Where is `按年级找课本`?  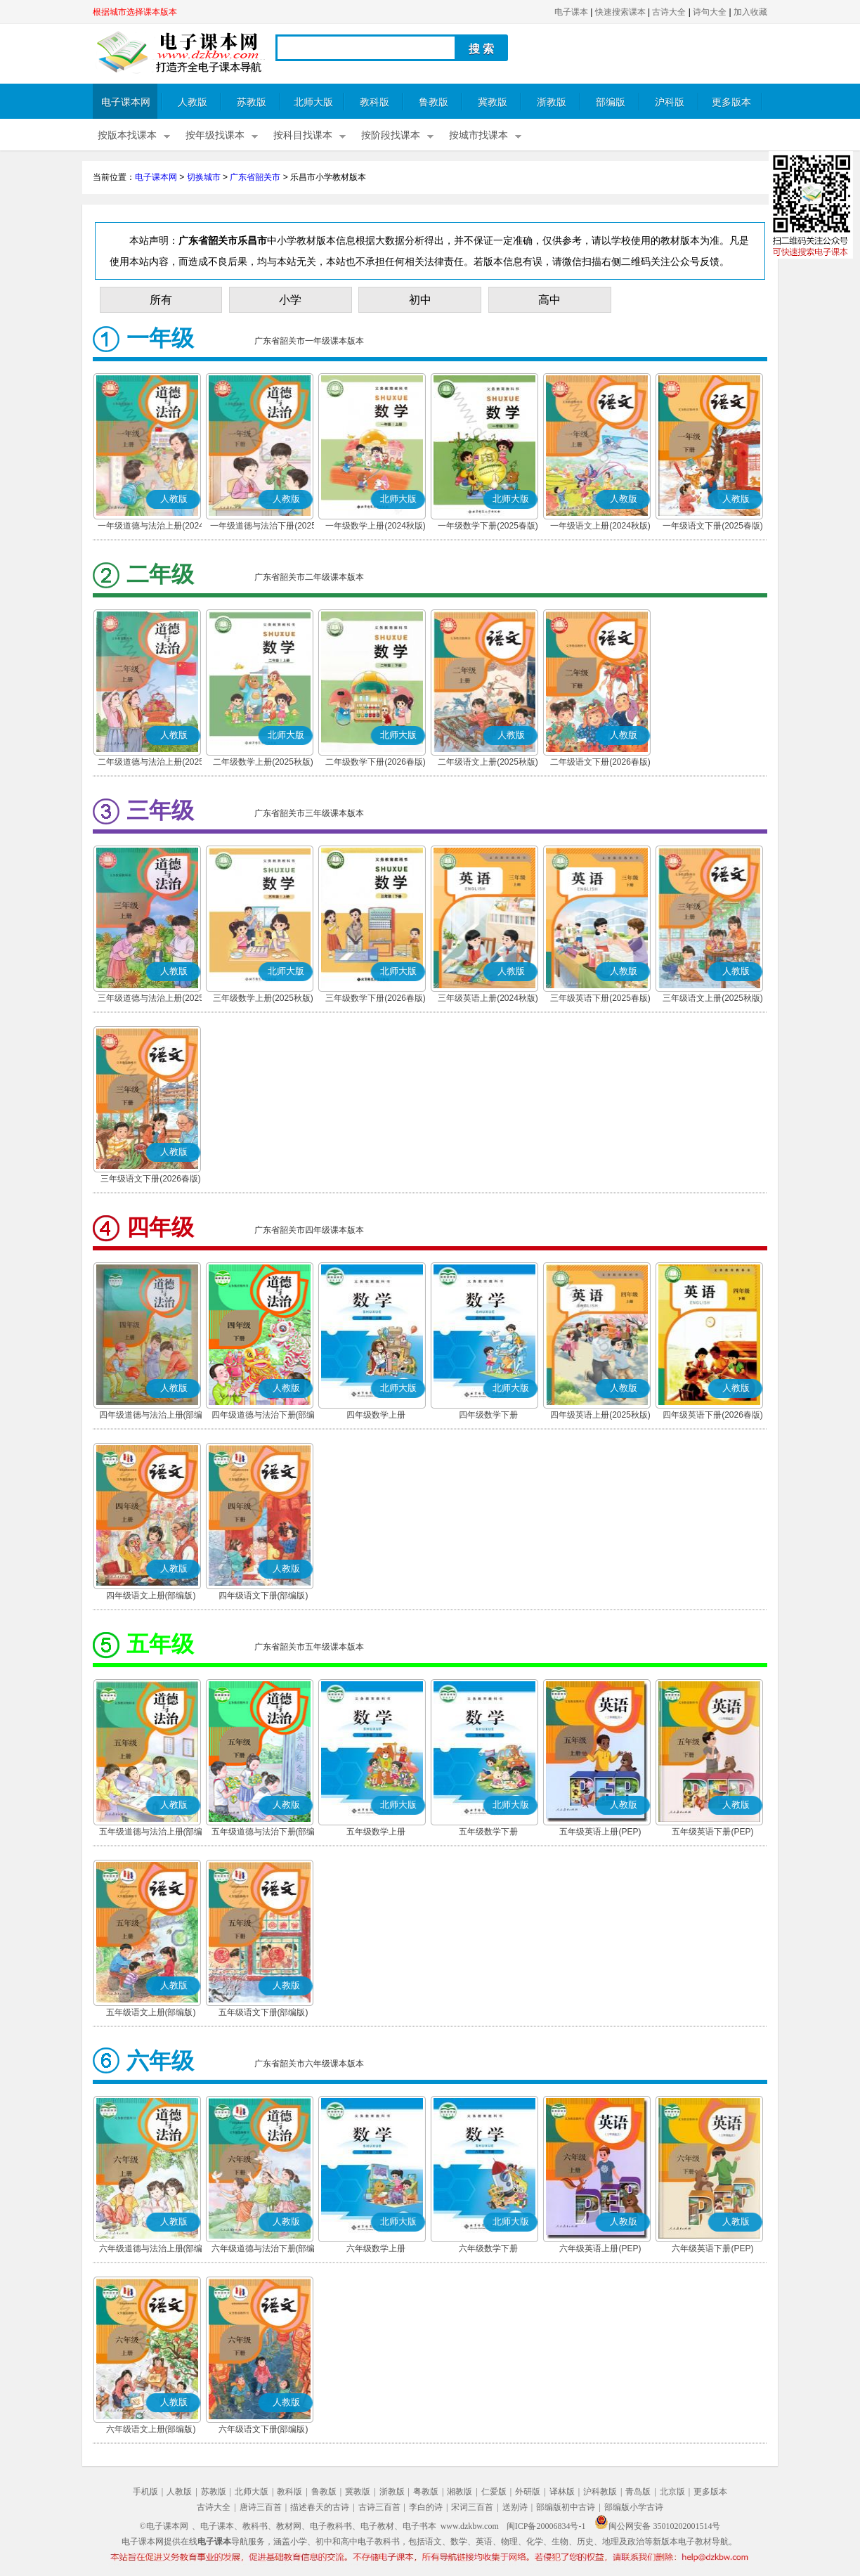 按年级找课本 is located at coordinates (215, 135).